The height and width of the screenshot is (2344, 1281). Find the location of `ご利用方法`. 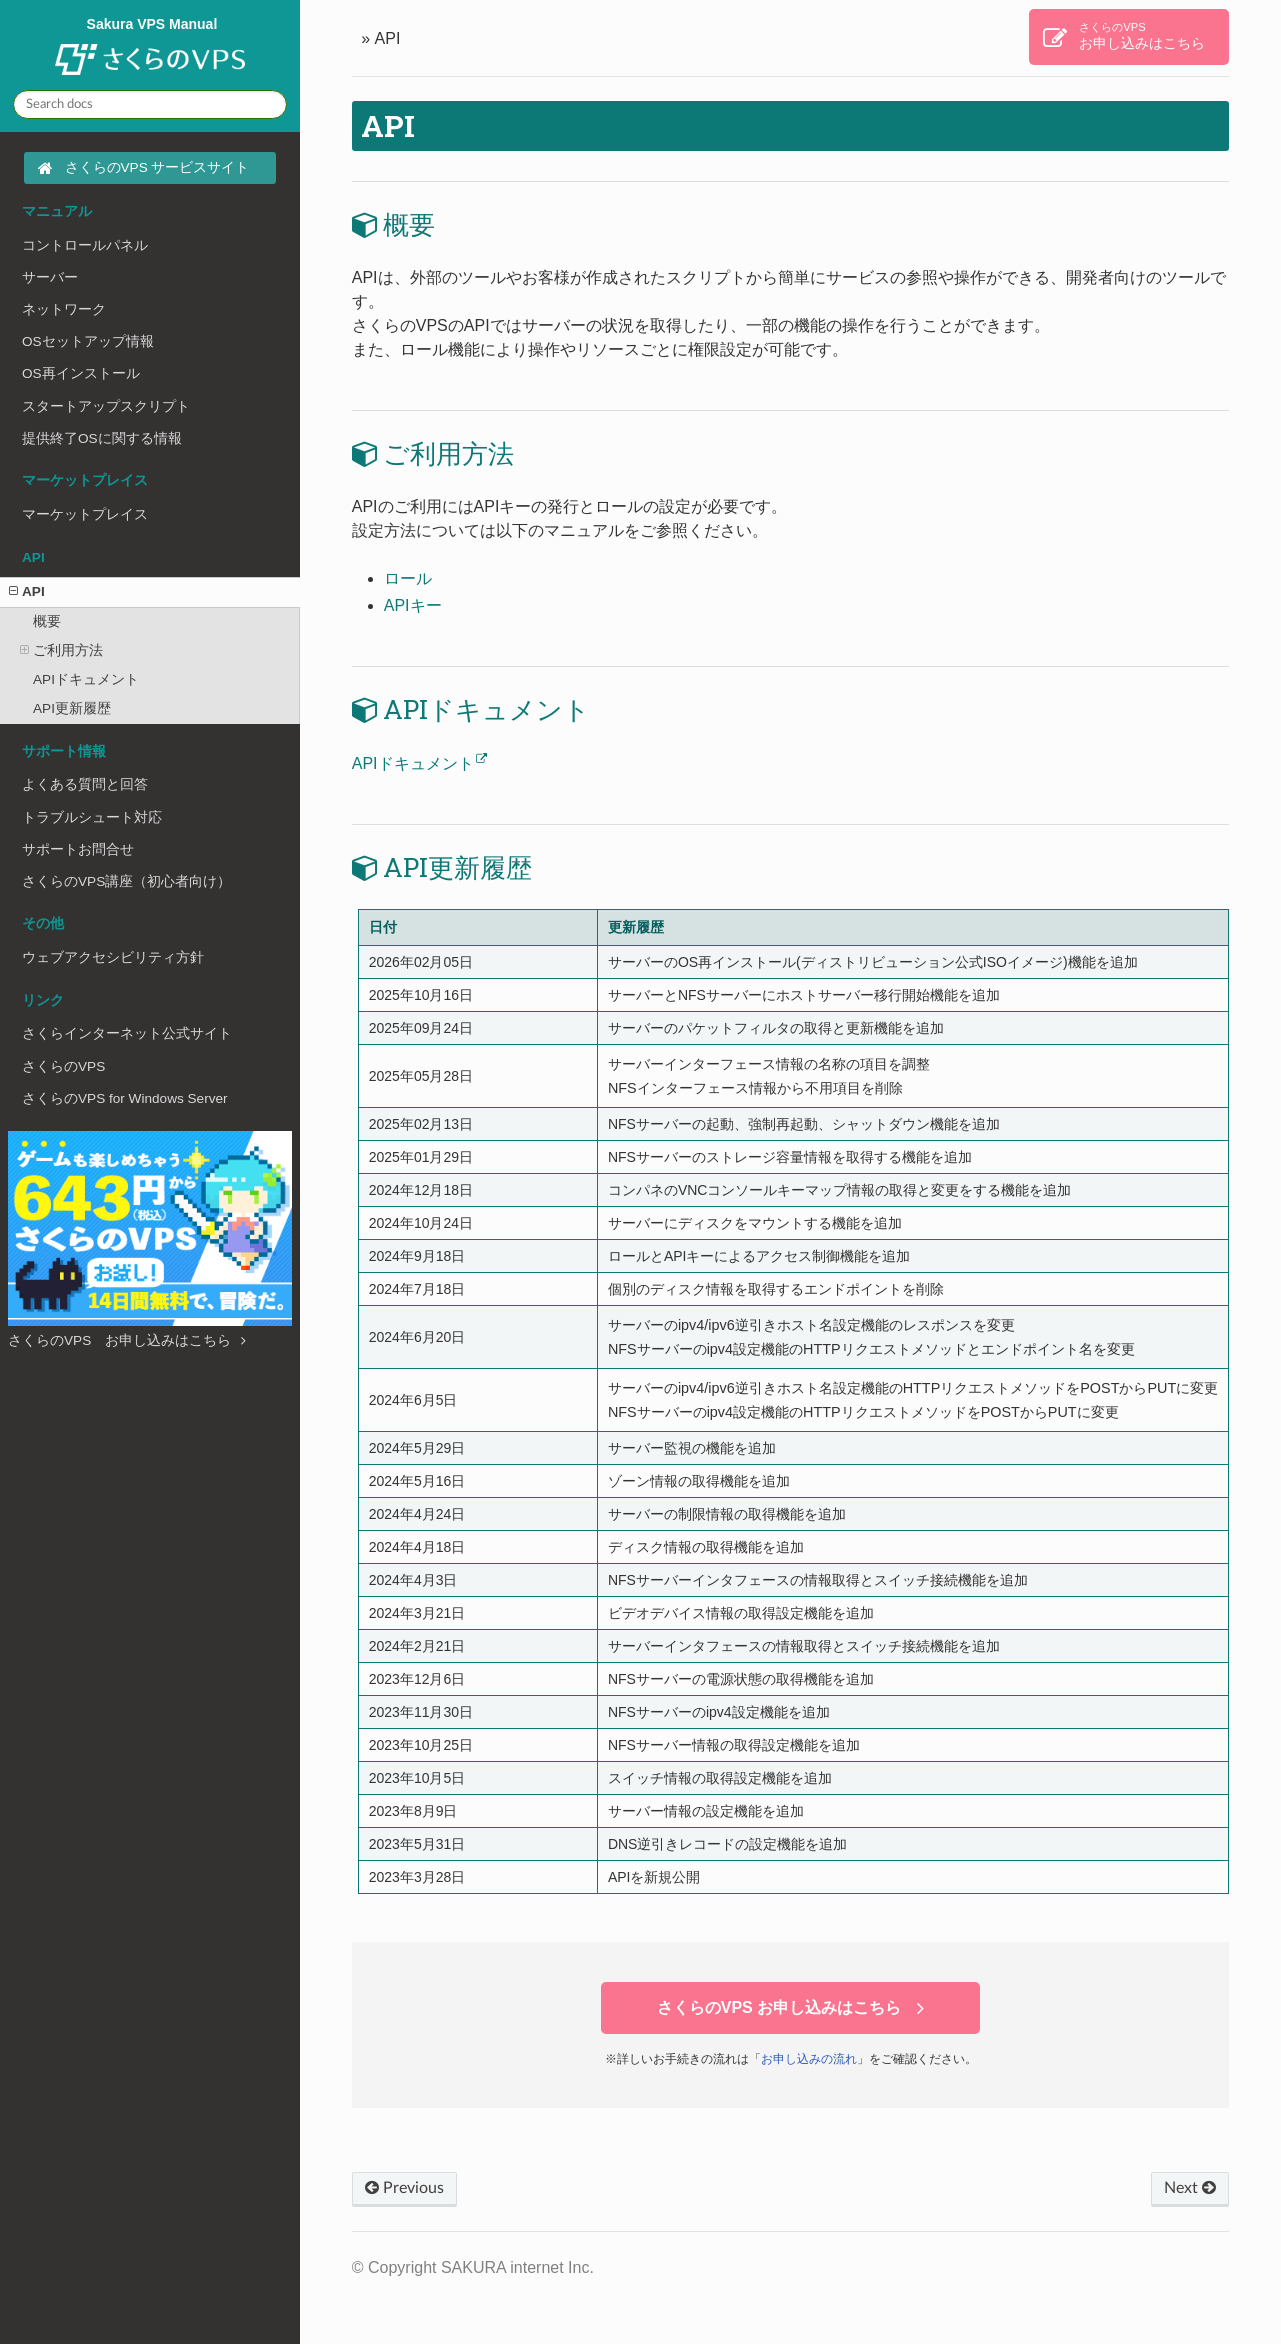

ご利用方法 is located at coordinates (61, 650).